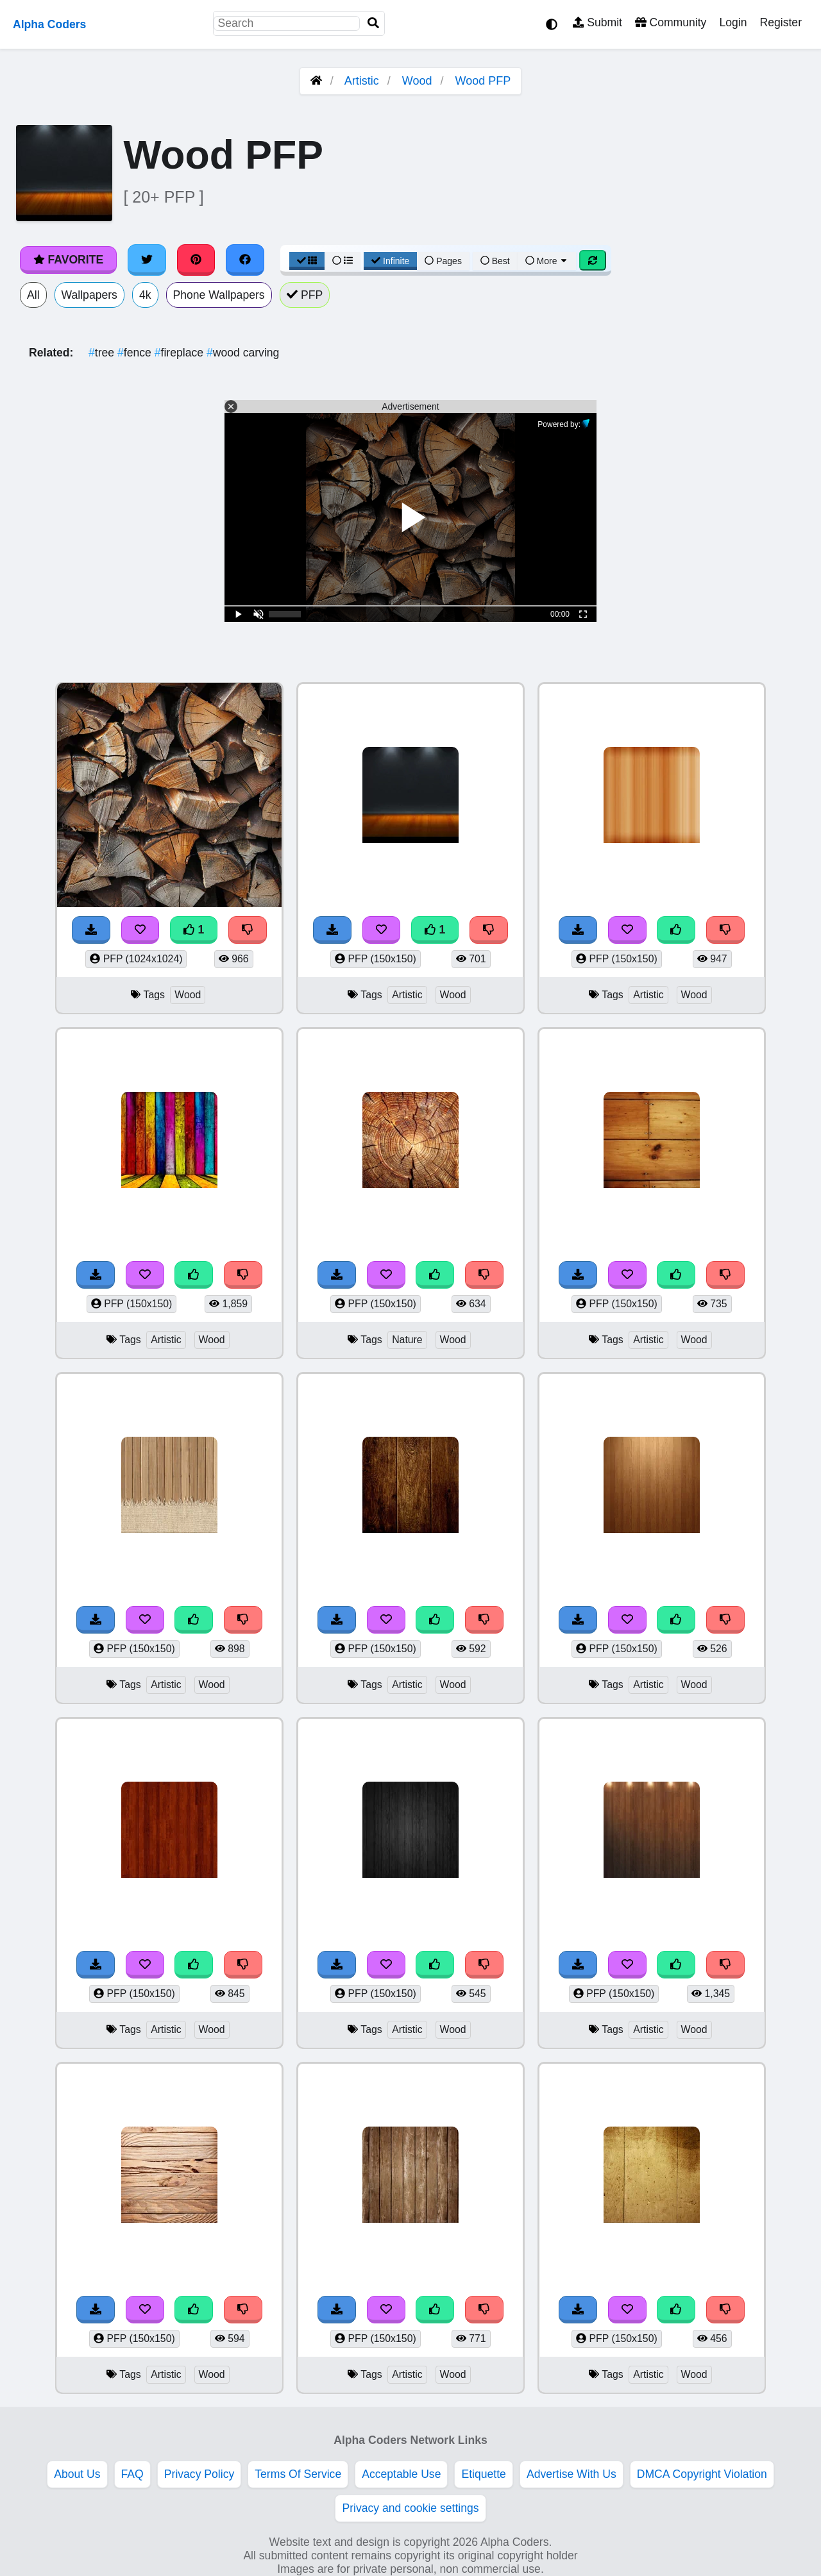  Describe the element at coordinates (307, 261) in the screenshot. I see `[Grid View]` at that location.